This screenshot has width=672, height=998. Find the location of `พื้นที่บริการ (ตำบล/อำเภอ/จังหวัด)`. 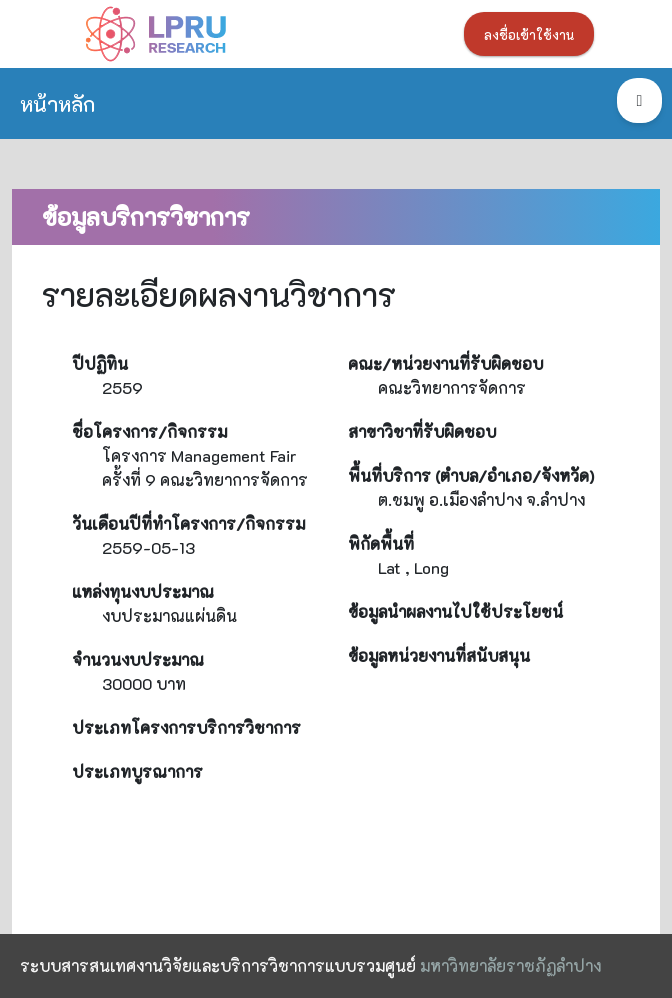

พื้นที่บริการ (ตำบล/อำเภอ/จังหวัด) is located at coordinates (471, 475).